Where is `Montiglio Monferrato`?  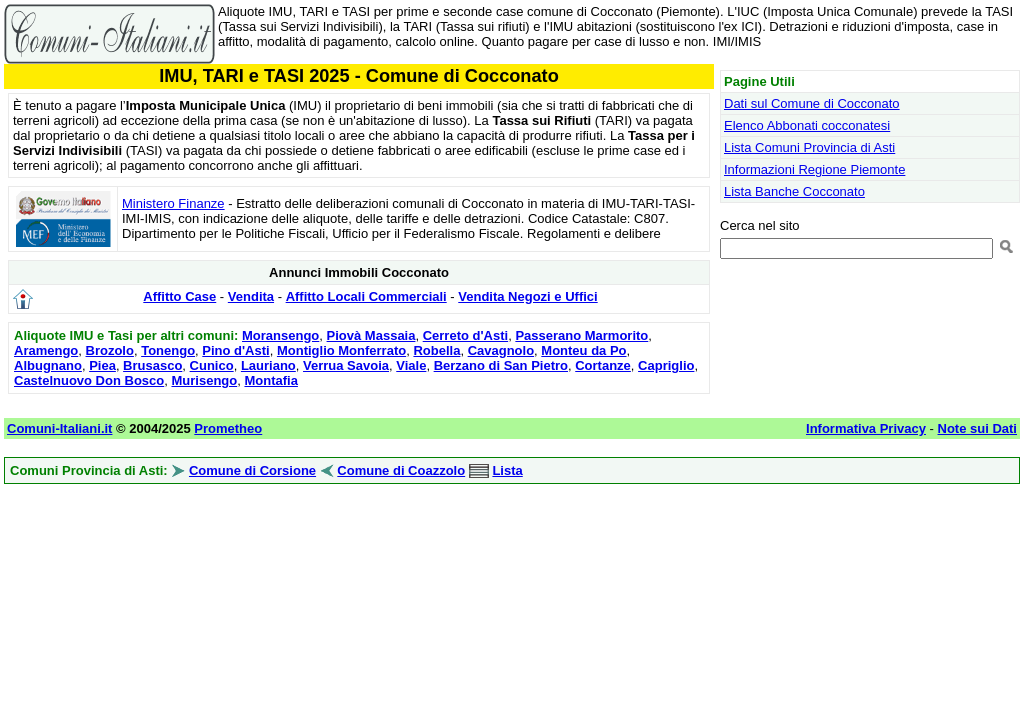
Montiglio Monferrato is located at coordinates (341, 350).